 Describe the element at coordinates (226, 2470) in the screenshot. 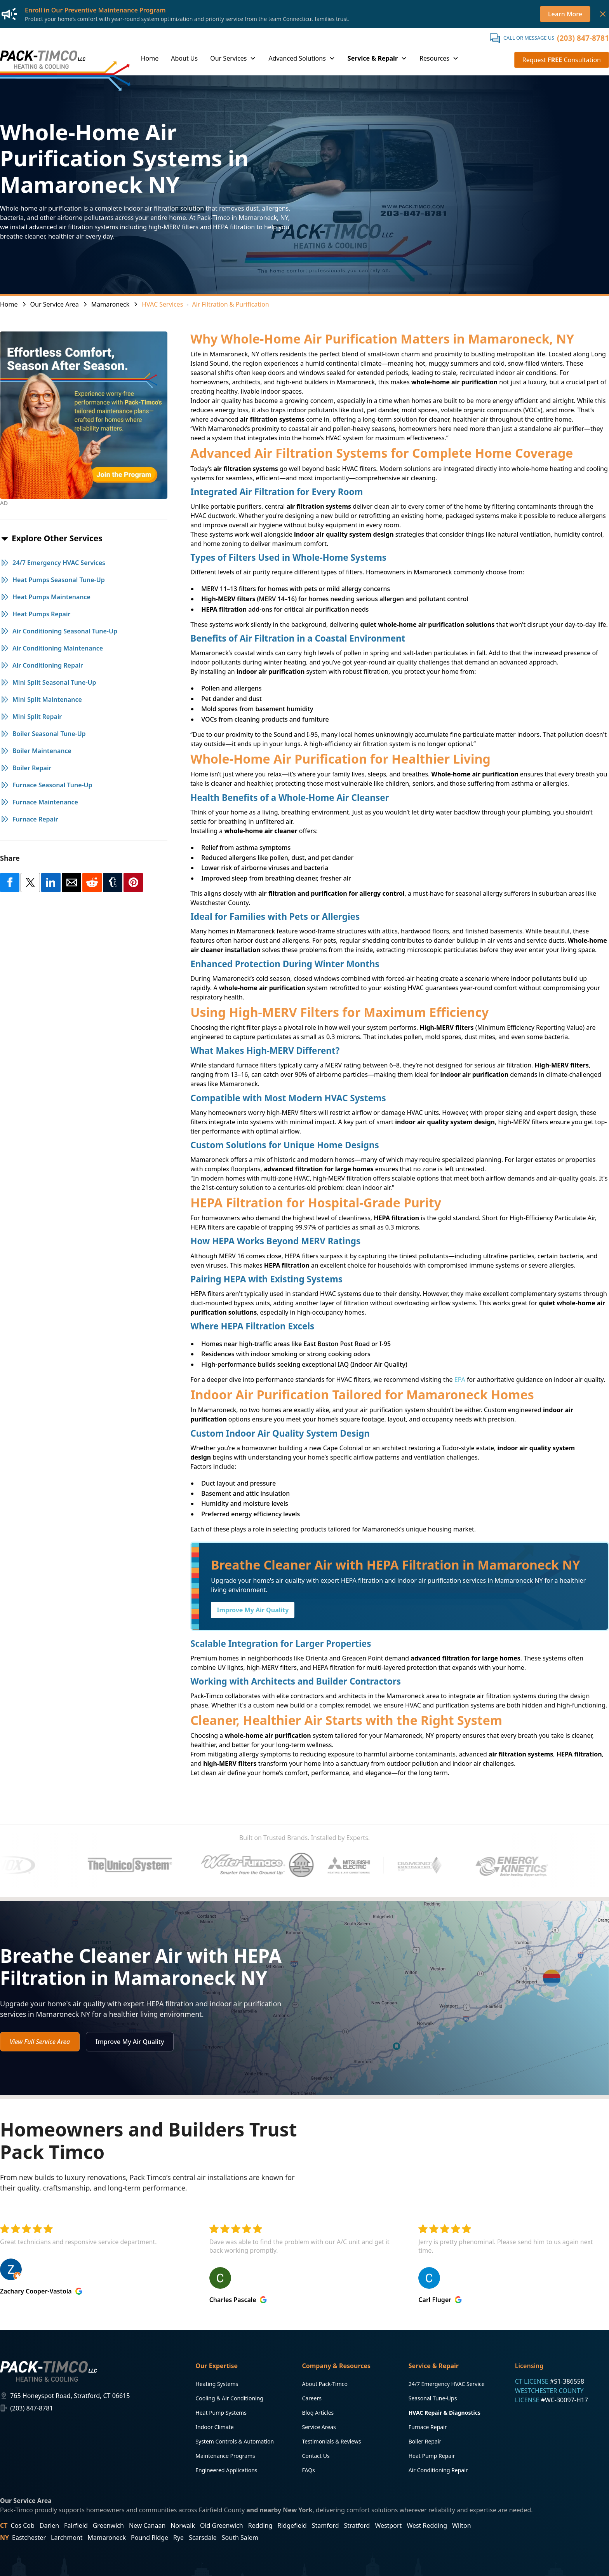

I see `Engineered Applications` at that location.